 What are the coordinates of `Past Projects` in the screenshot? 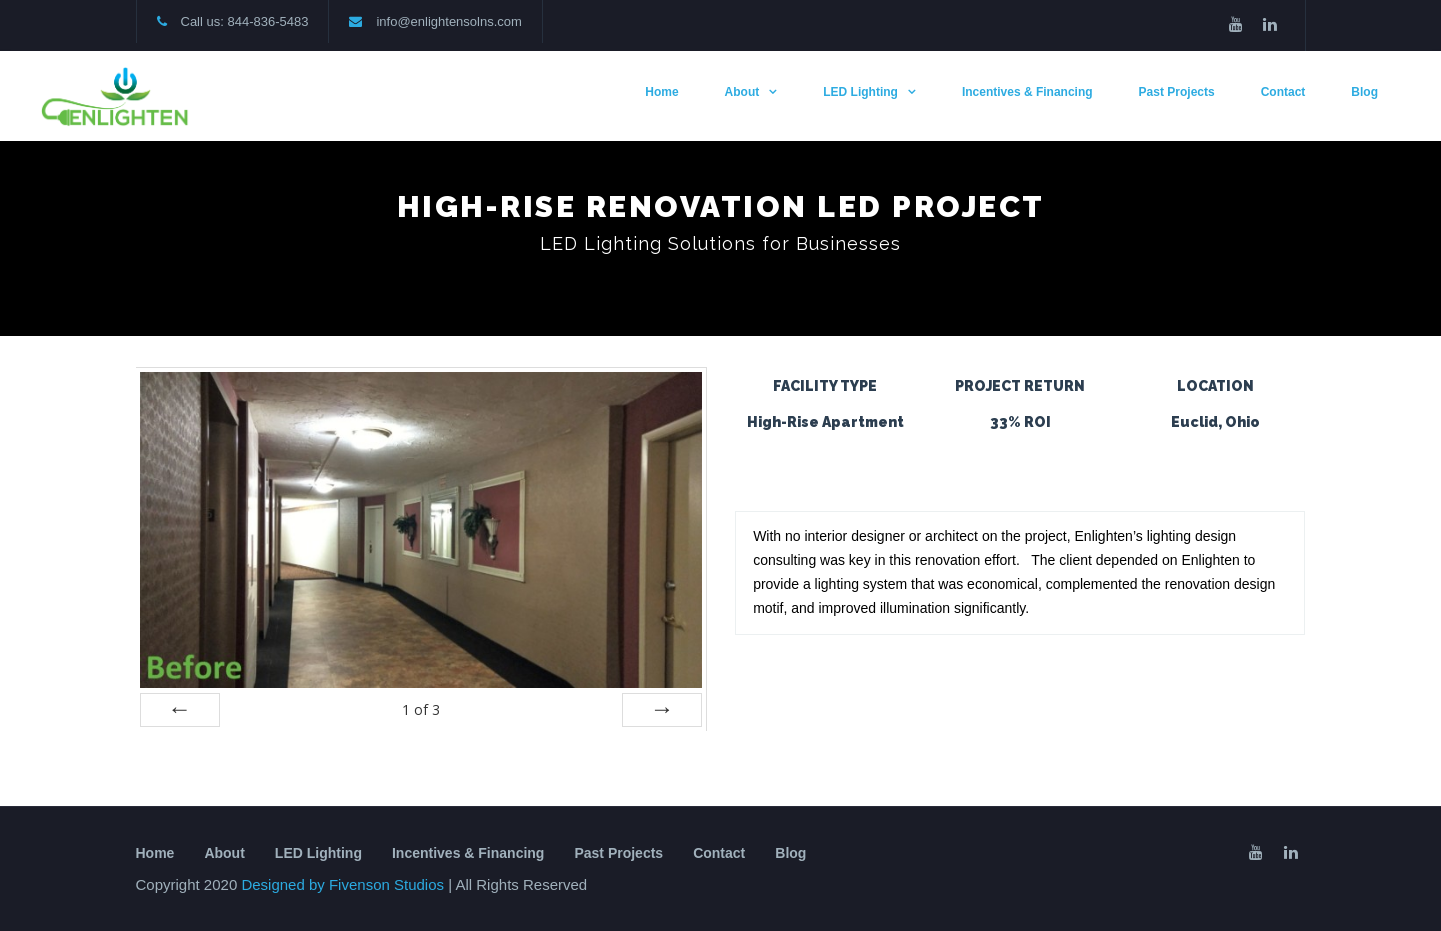 It's located at (1177, 92).